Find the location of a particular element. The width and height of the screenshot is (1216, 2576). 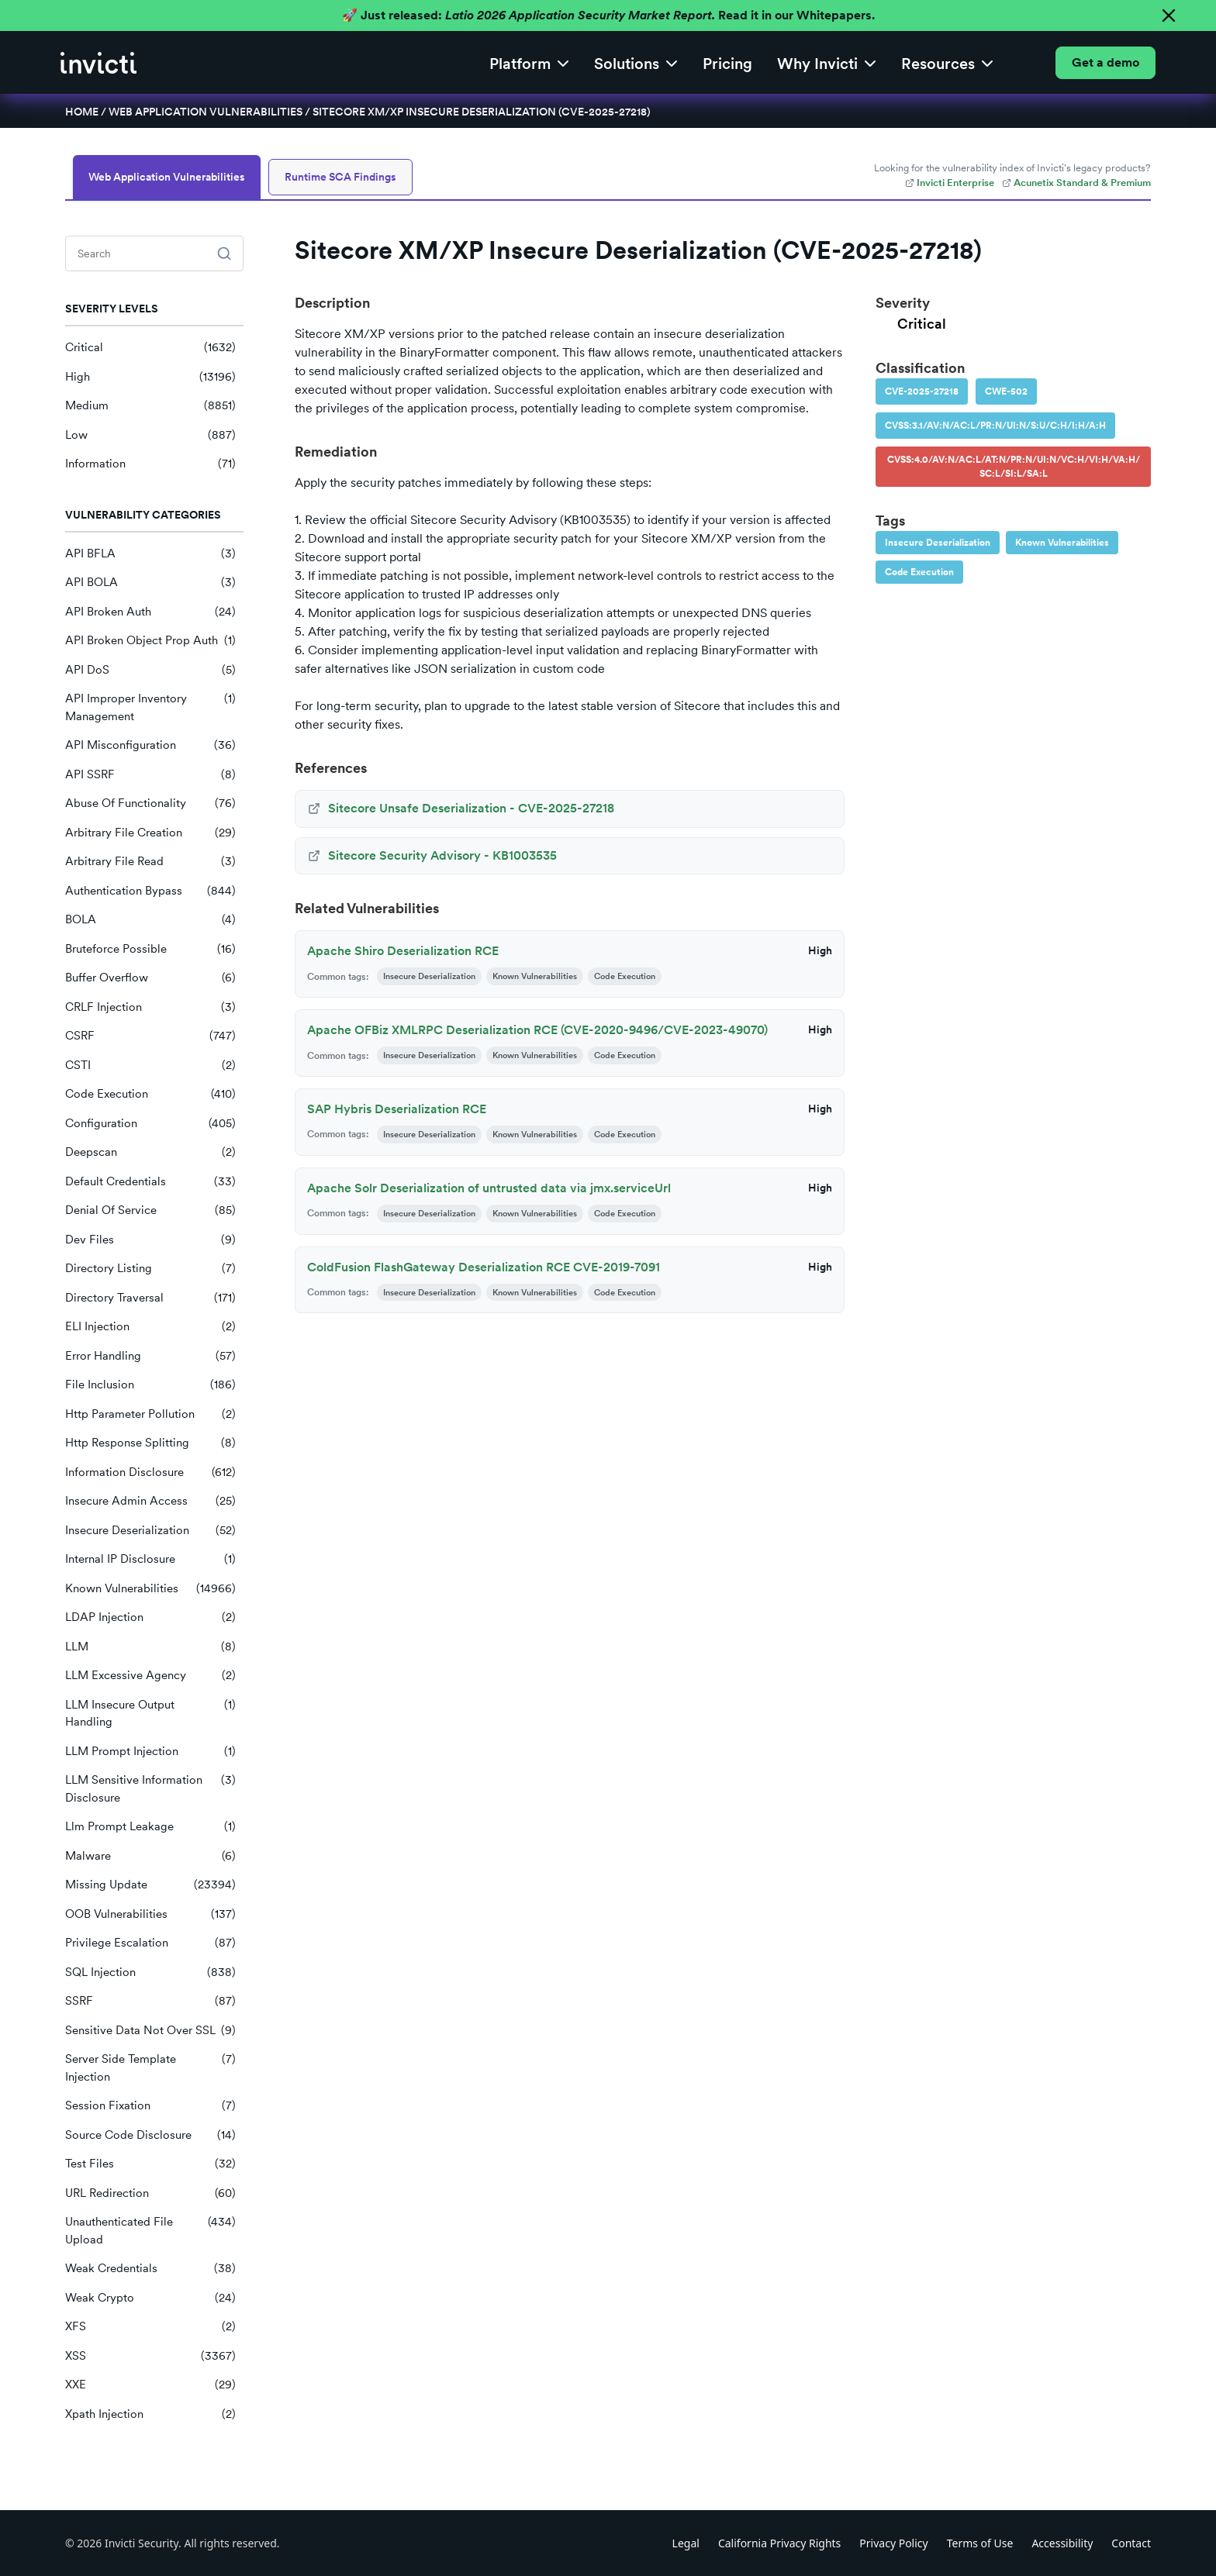

API BFLA is located at coordinates (150, 554).